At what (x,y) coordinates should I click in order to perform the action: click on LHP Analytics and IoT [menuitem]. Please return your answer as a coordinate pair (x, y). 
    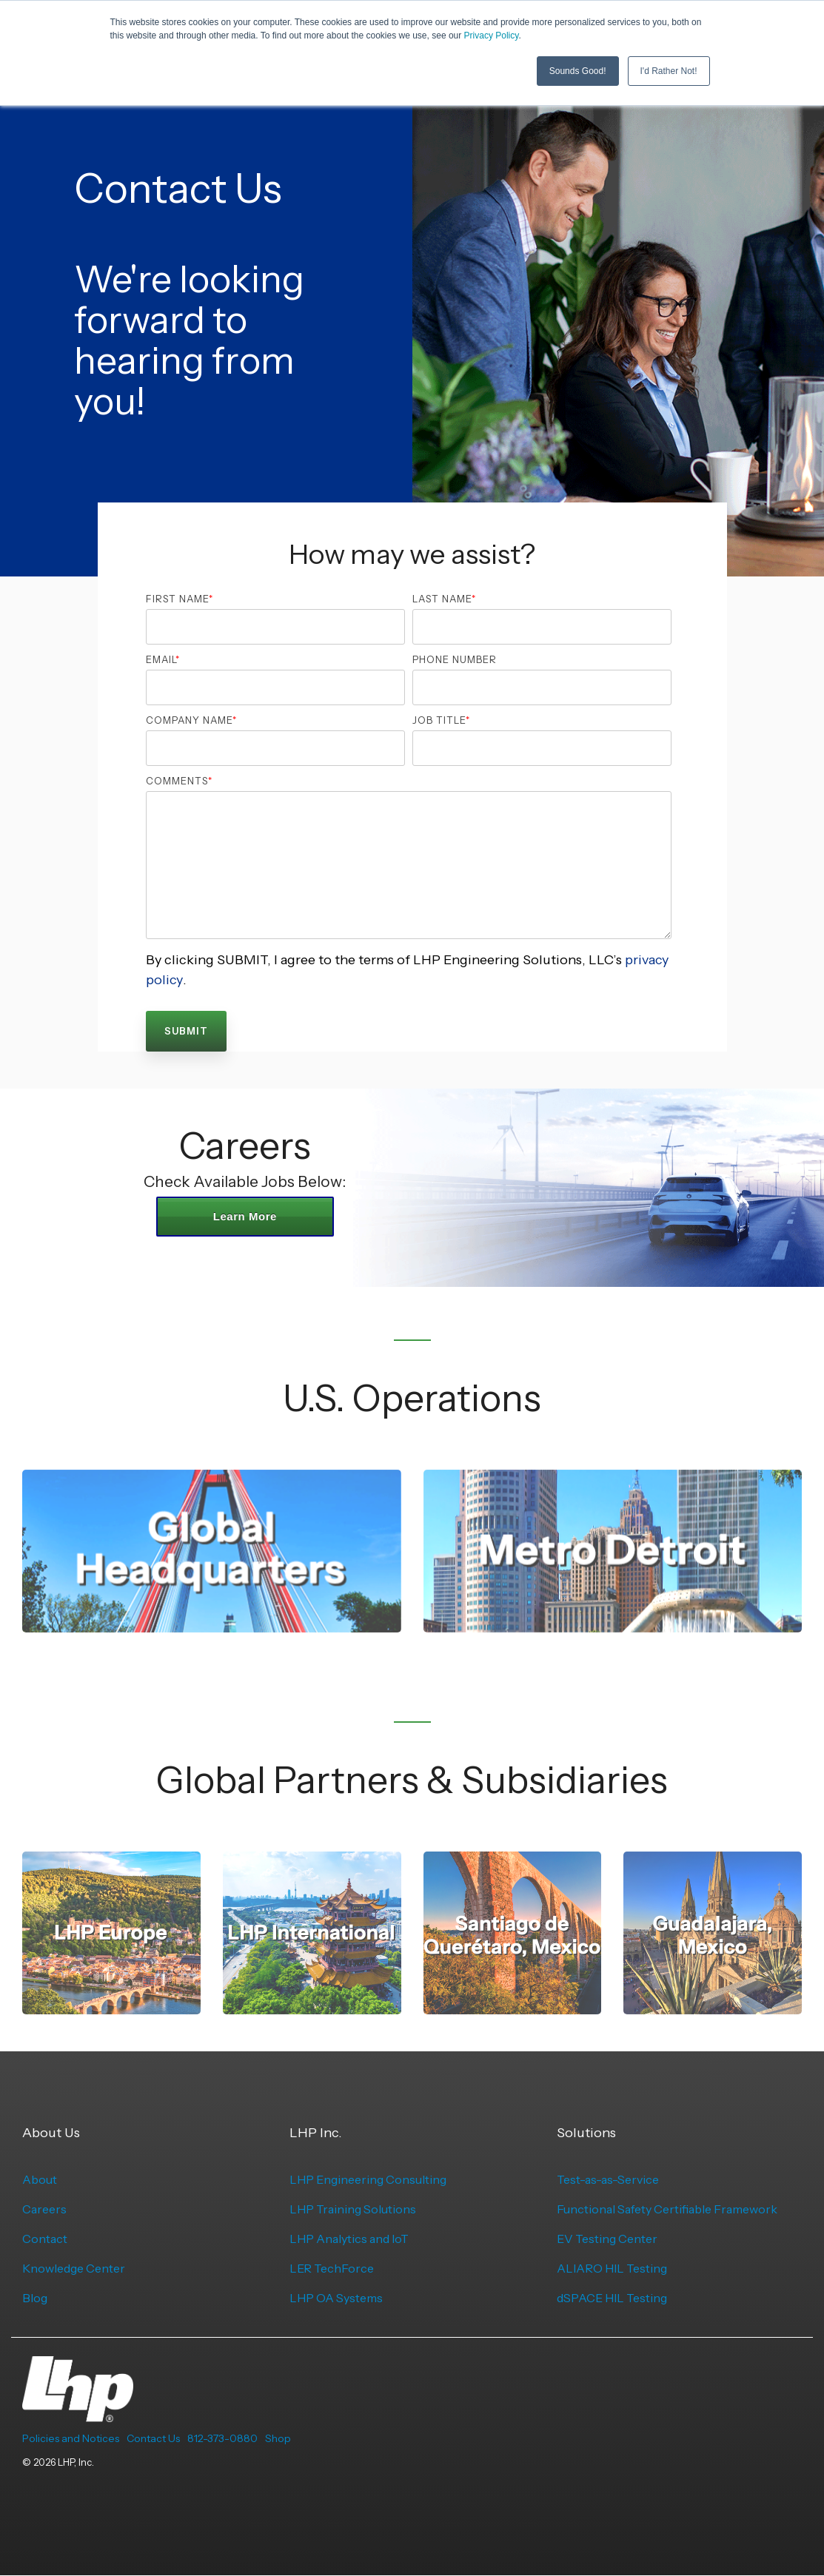
    Looking at the image, I should click on (349, 2238).